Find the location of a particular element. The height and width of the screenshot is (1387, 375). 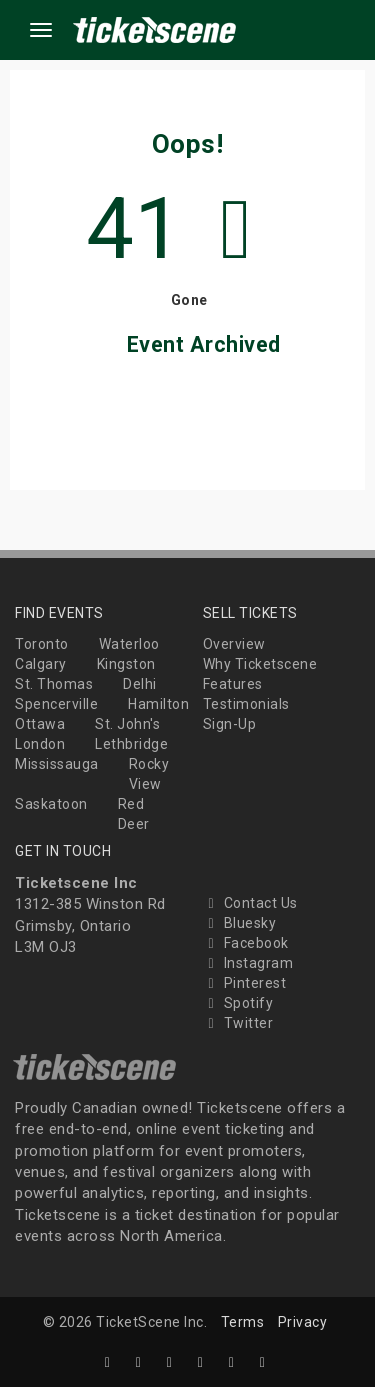

Delhi is located at coordinates (140, 684).